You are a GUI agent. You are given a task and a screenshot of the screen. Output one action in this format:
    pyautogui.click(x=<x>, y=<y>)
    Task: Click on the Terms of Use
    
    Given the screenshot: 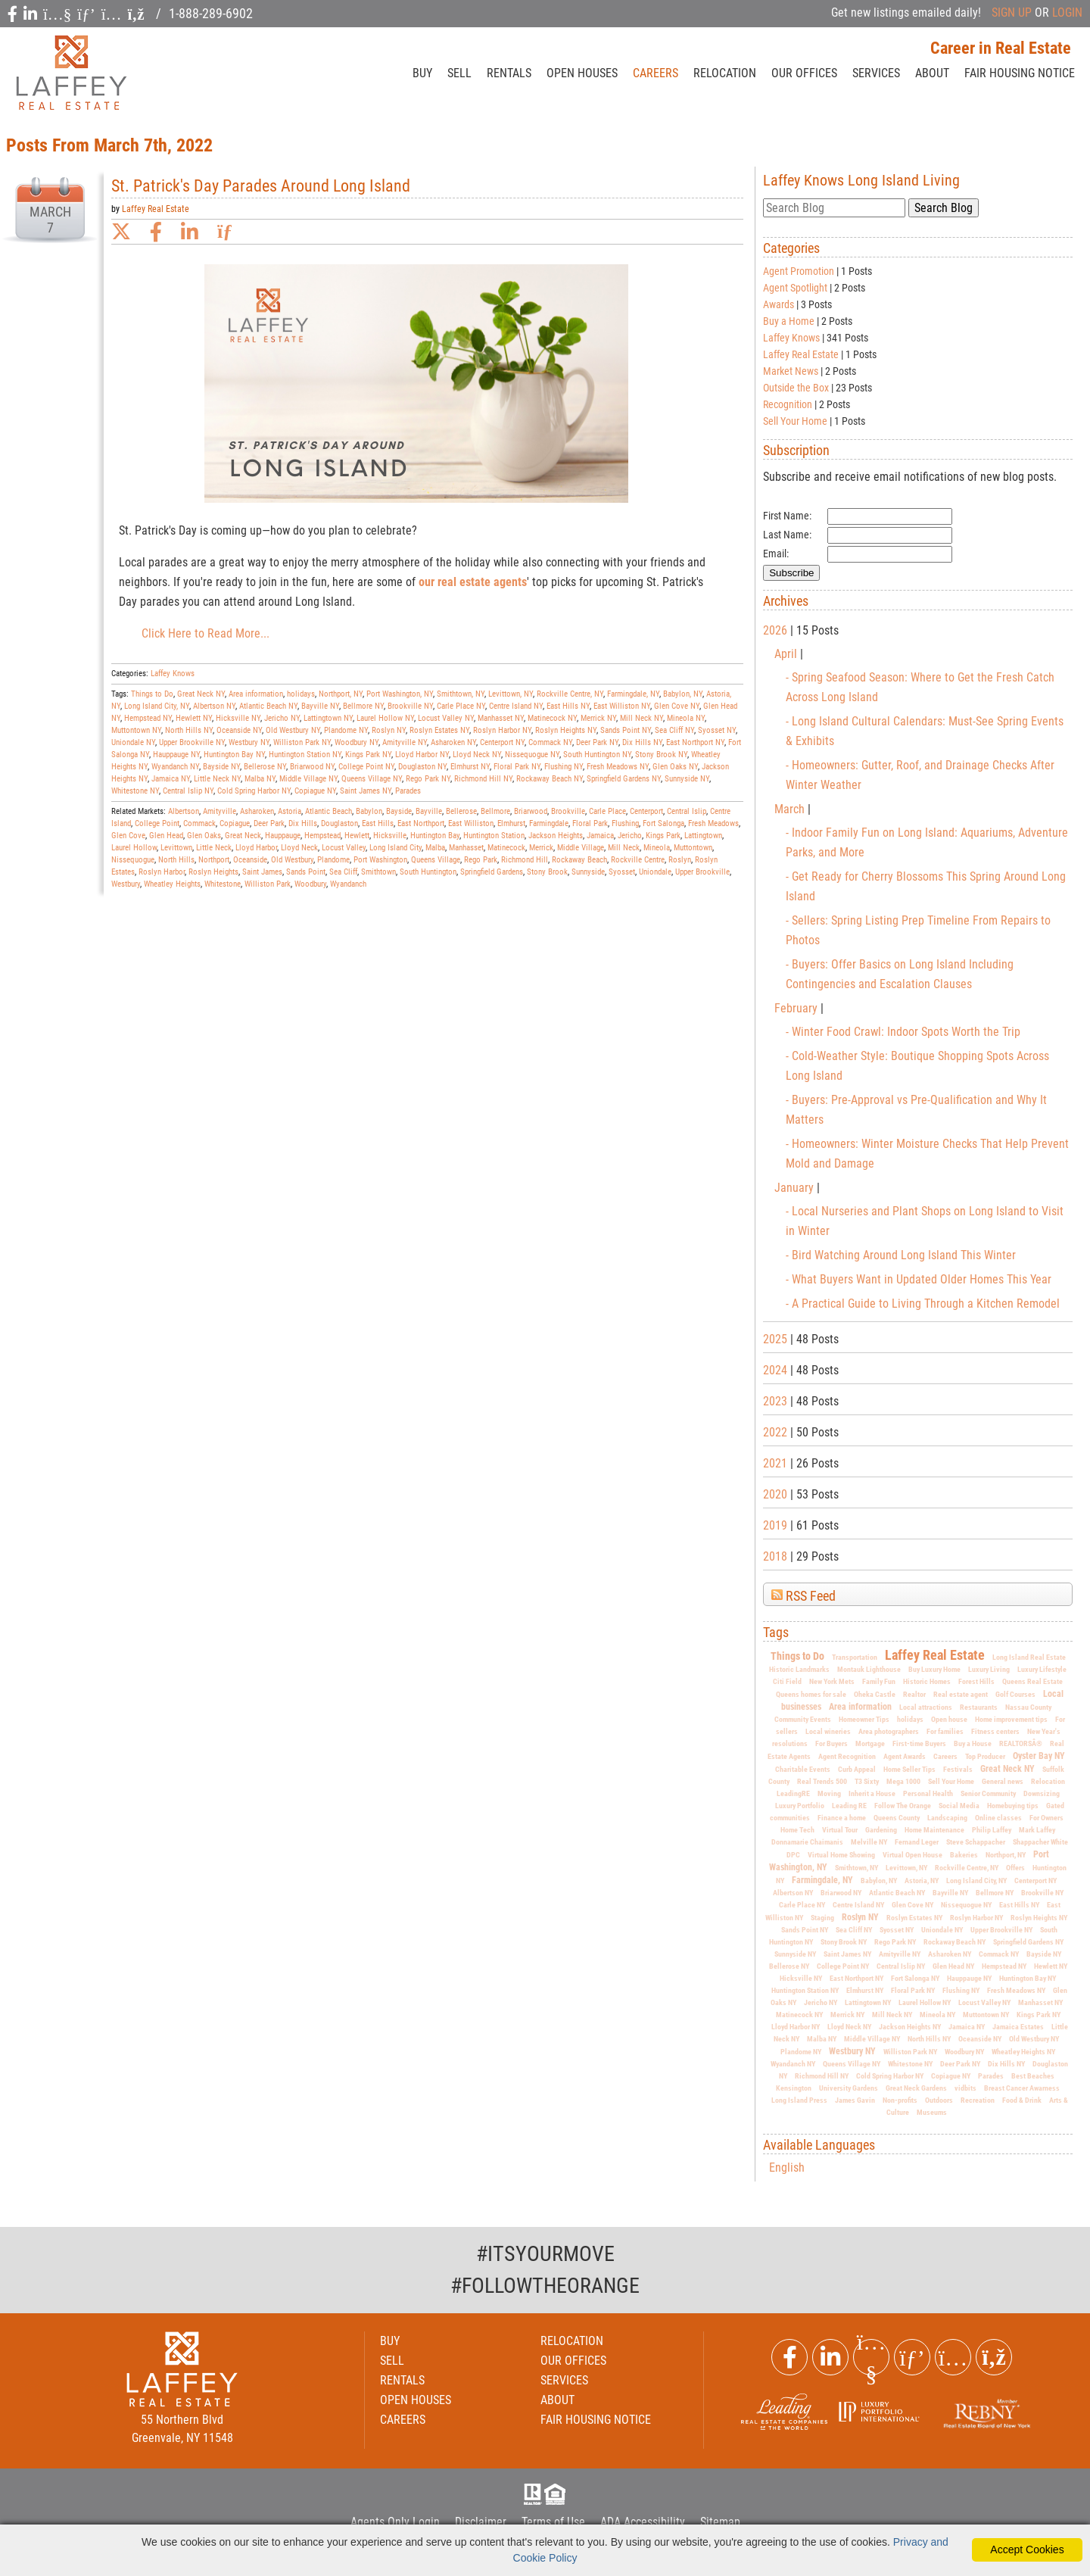 What is the action you would take?
    pyautogui.click(x=553, y=2522)
    